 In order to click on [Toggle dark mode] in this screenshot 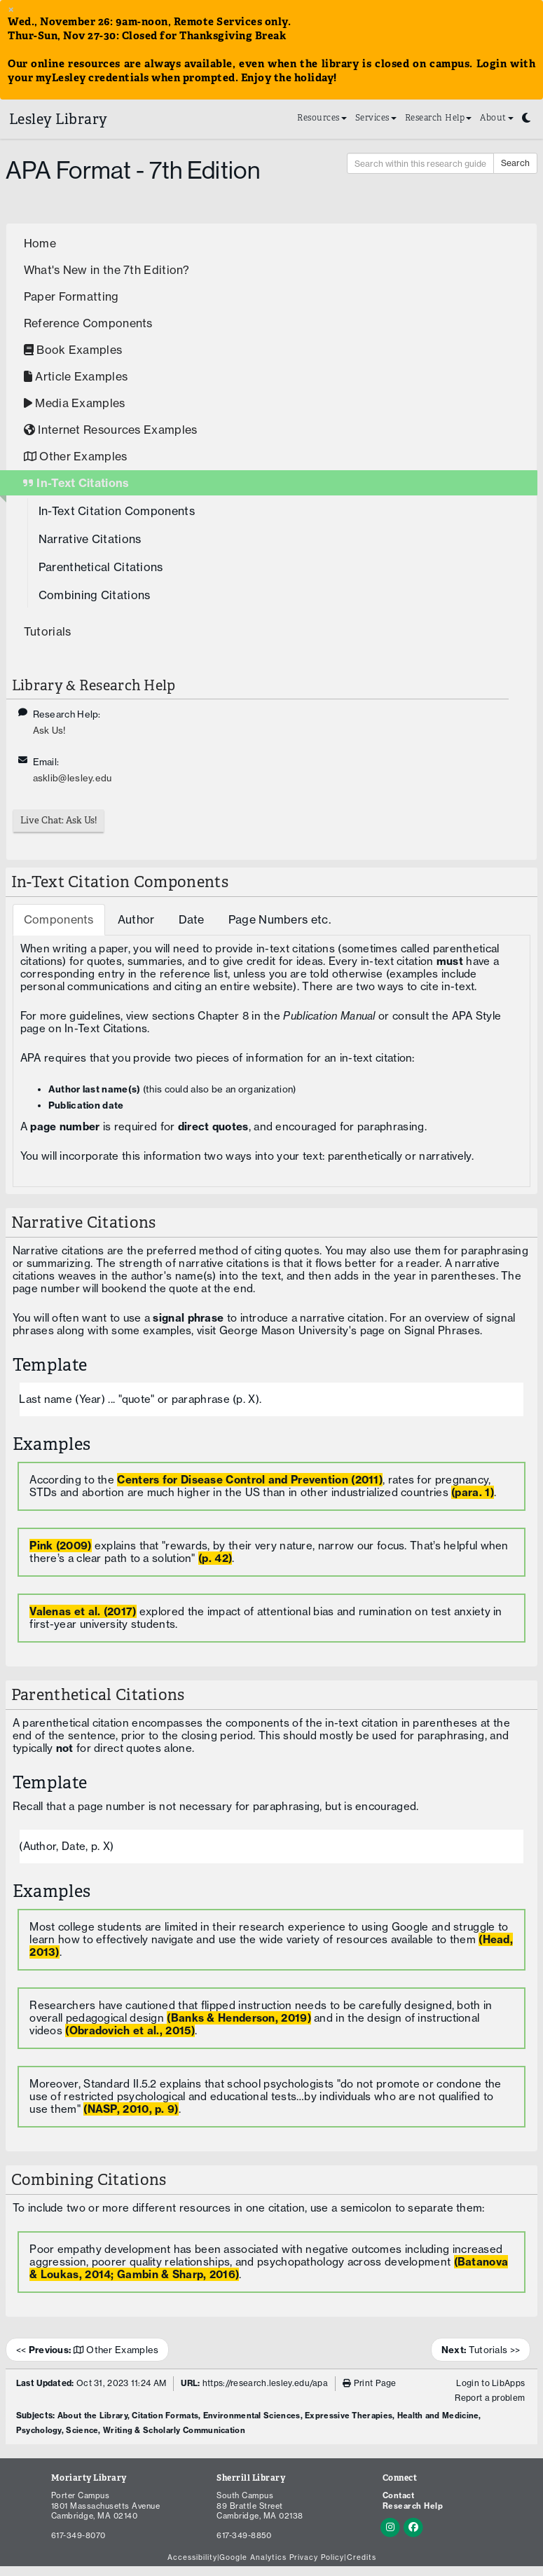, I will do `click(526, 115)`.